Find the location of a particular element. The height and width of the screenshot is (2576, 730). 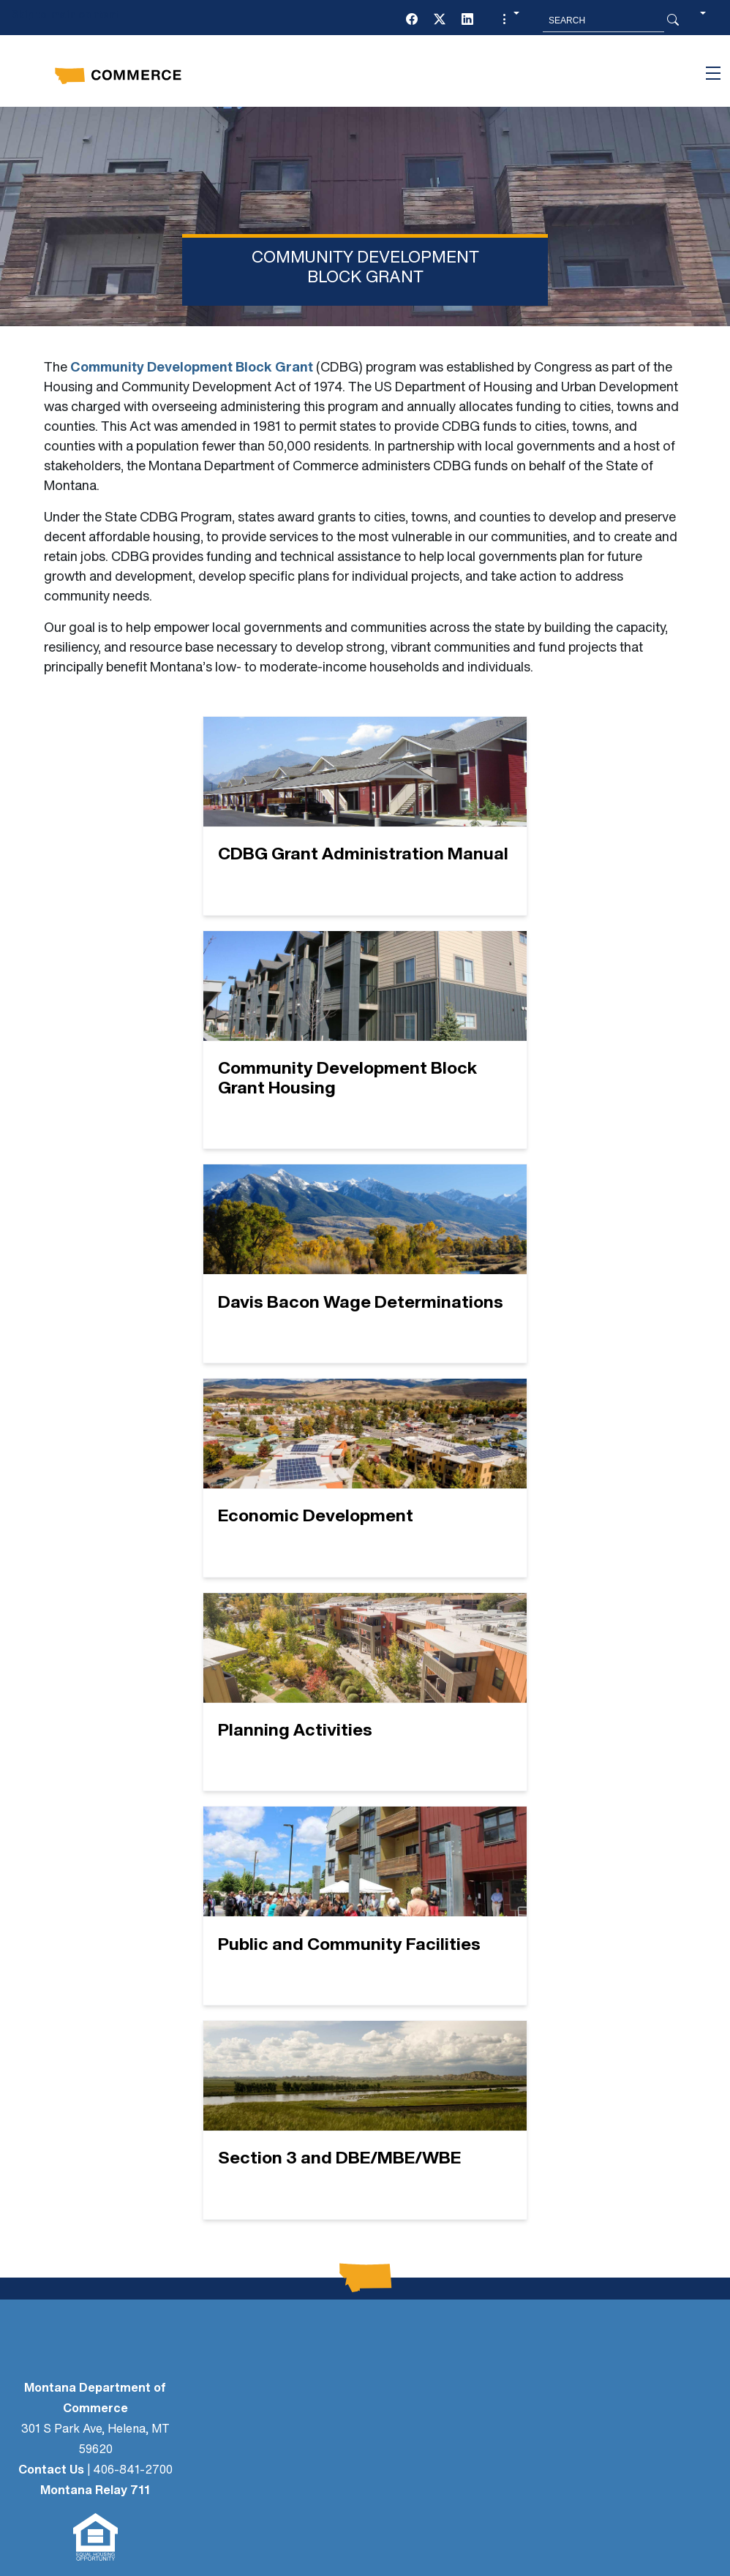

[Planning Activities] is located at coordinates (252, 1313).